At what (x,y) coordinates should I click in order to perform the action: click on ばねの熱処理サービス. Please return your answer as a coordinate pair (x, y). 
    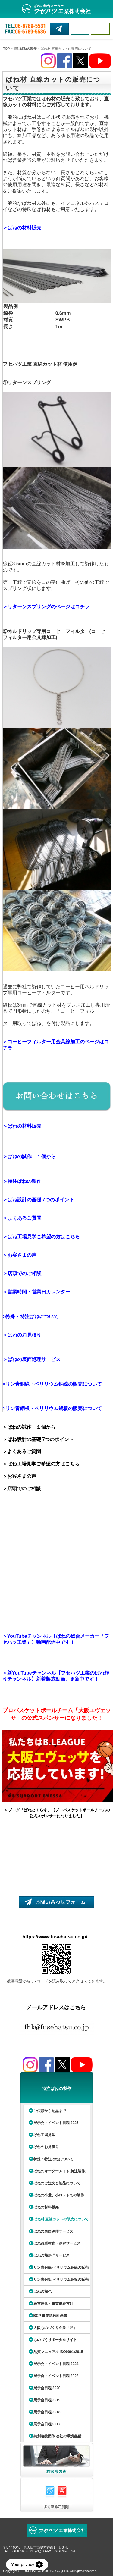
    Looking at the image, I should click on (51, 2255).